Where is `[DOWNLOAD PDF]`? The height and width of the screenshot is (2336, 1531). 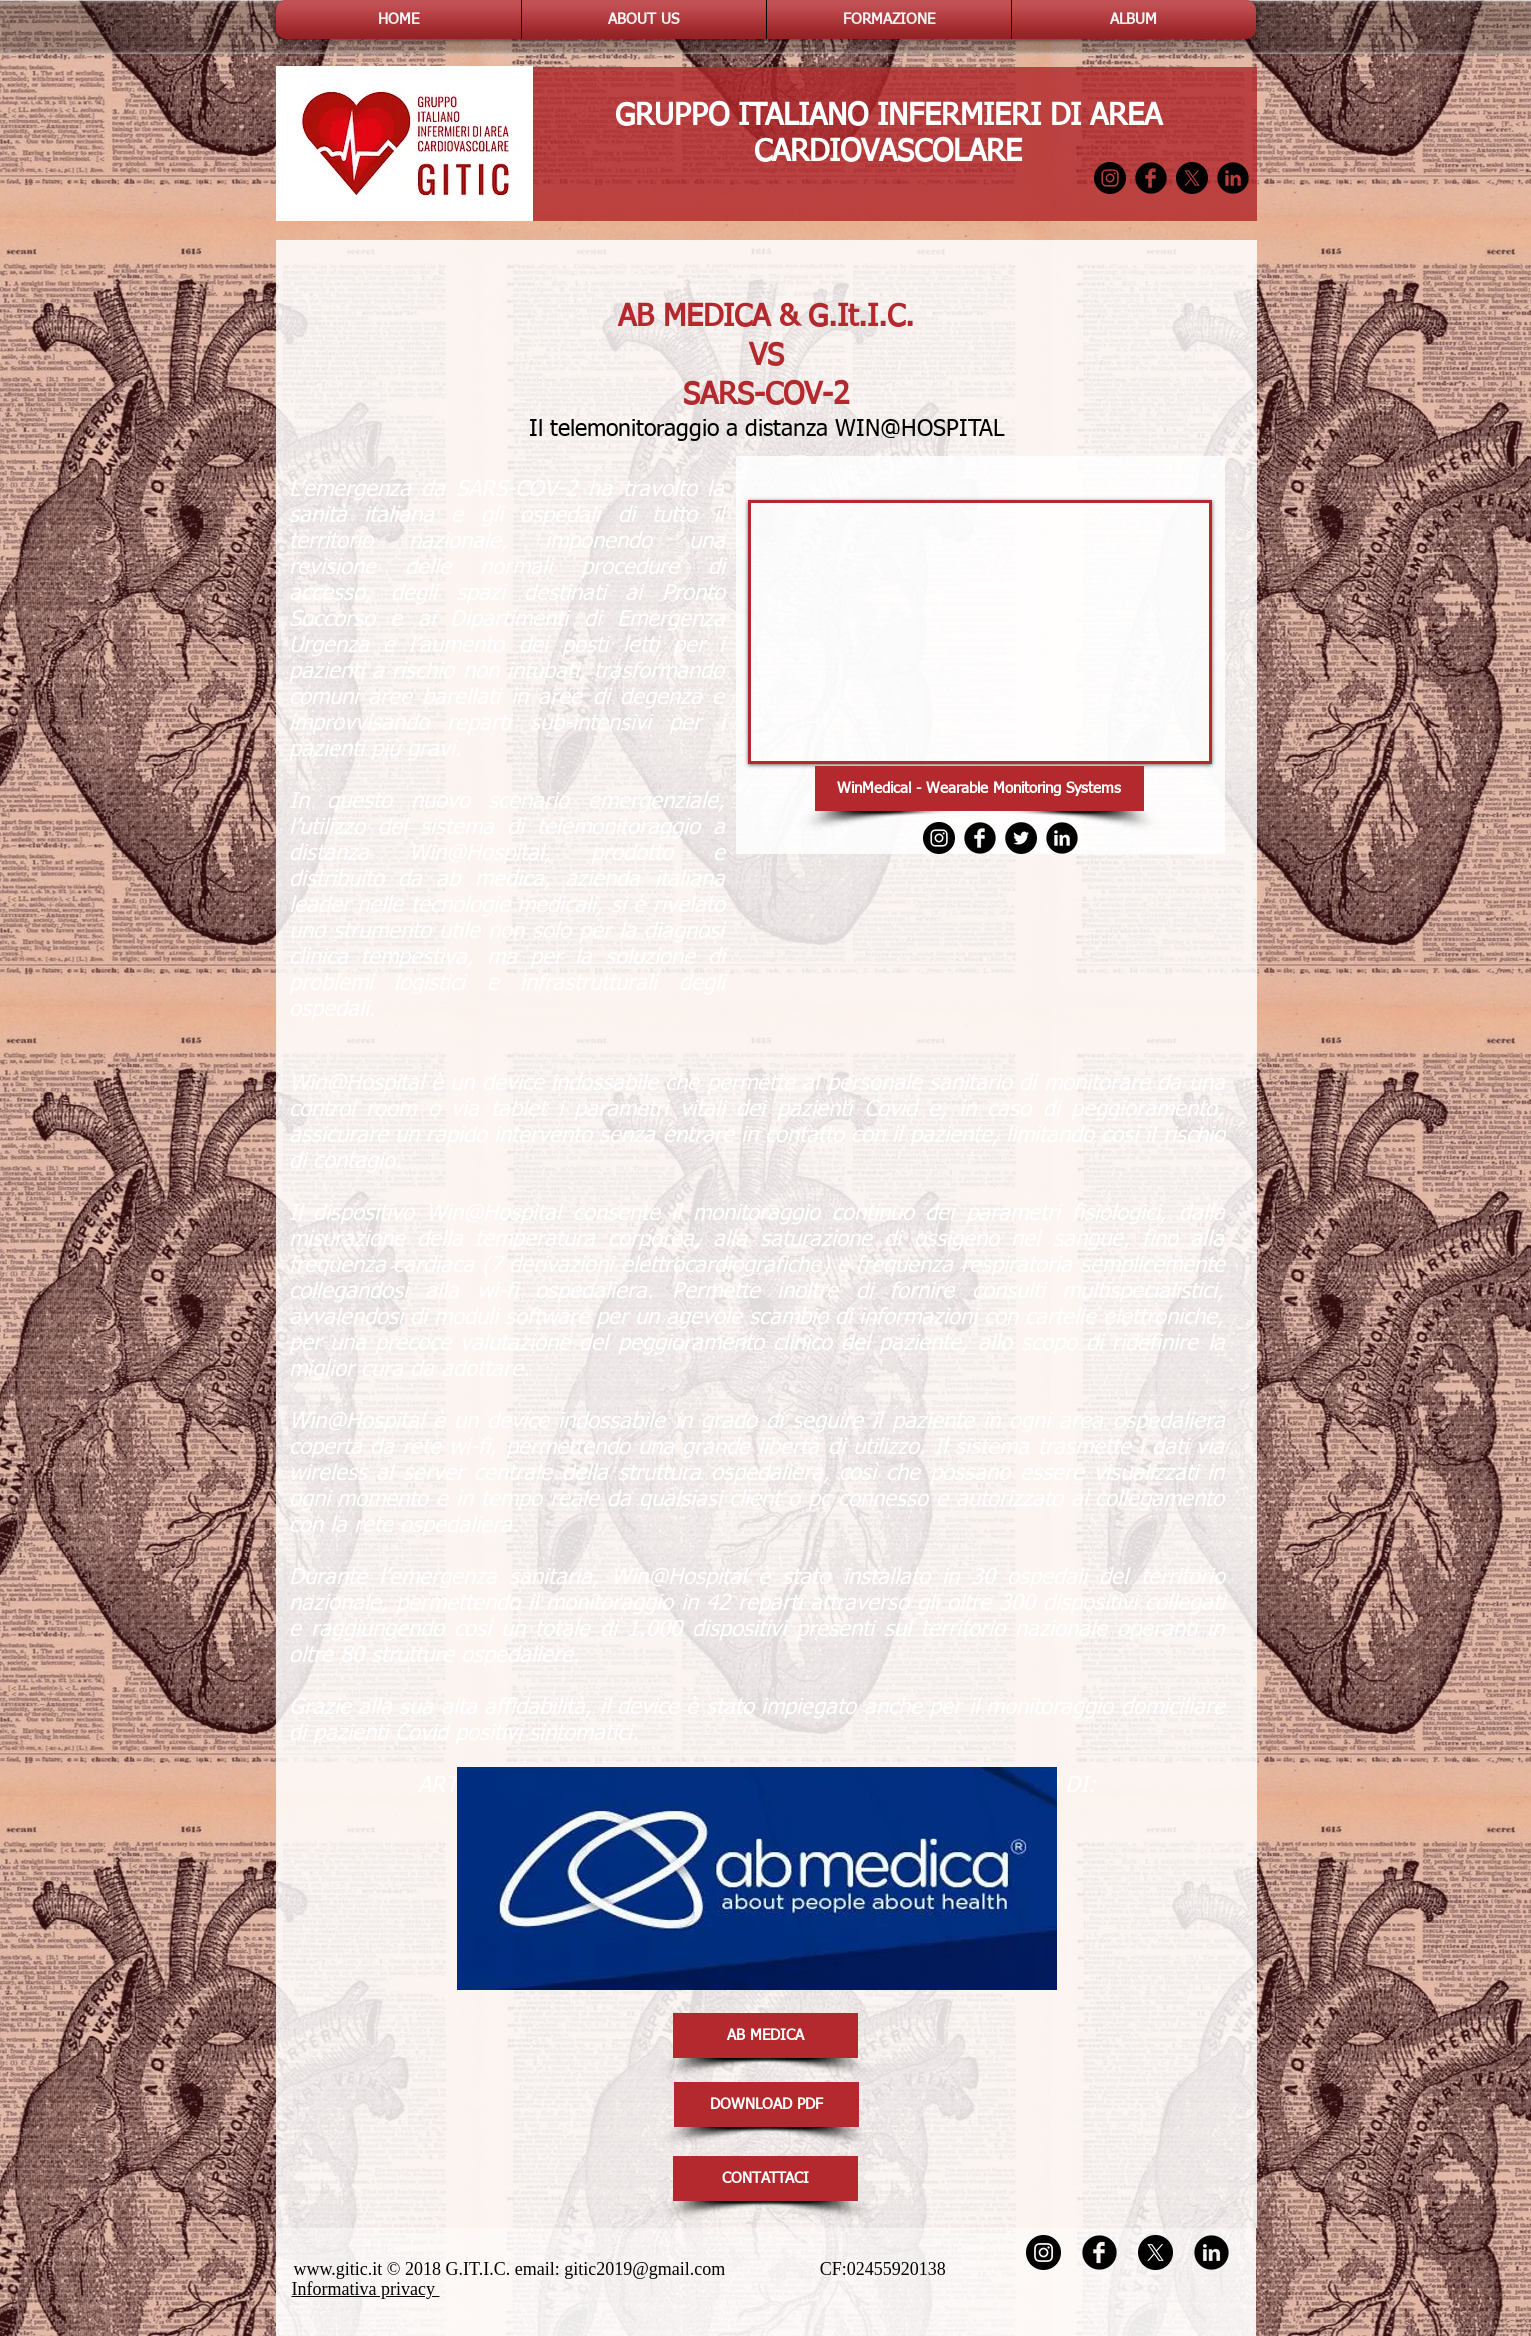
[DOWNLOAD PDF] is located at coordinates (766, 2104).